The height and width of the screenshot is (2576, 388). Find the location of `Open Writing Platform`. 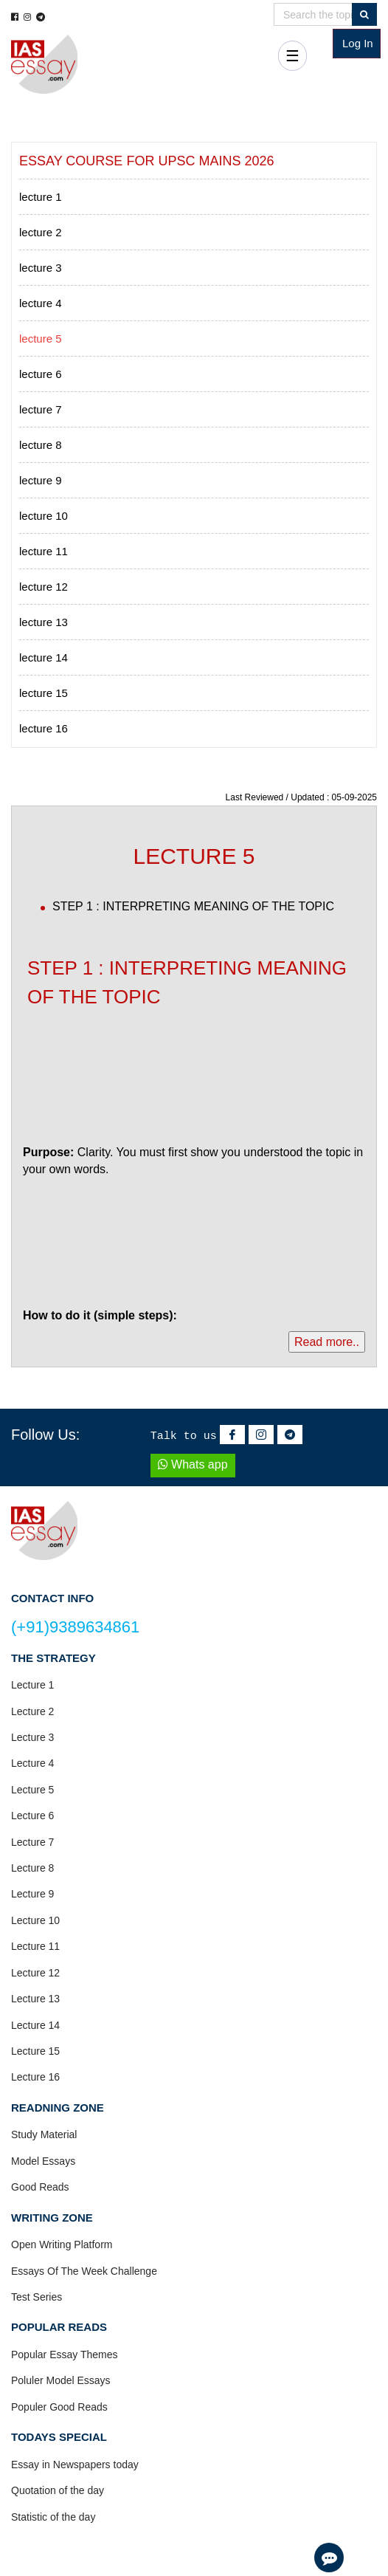

Open Writing Platform is located at coordinates (61, 2244).